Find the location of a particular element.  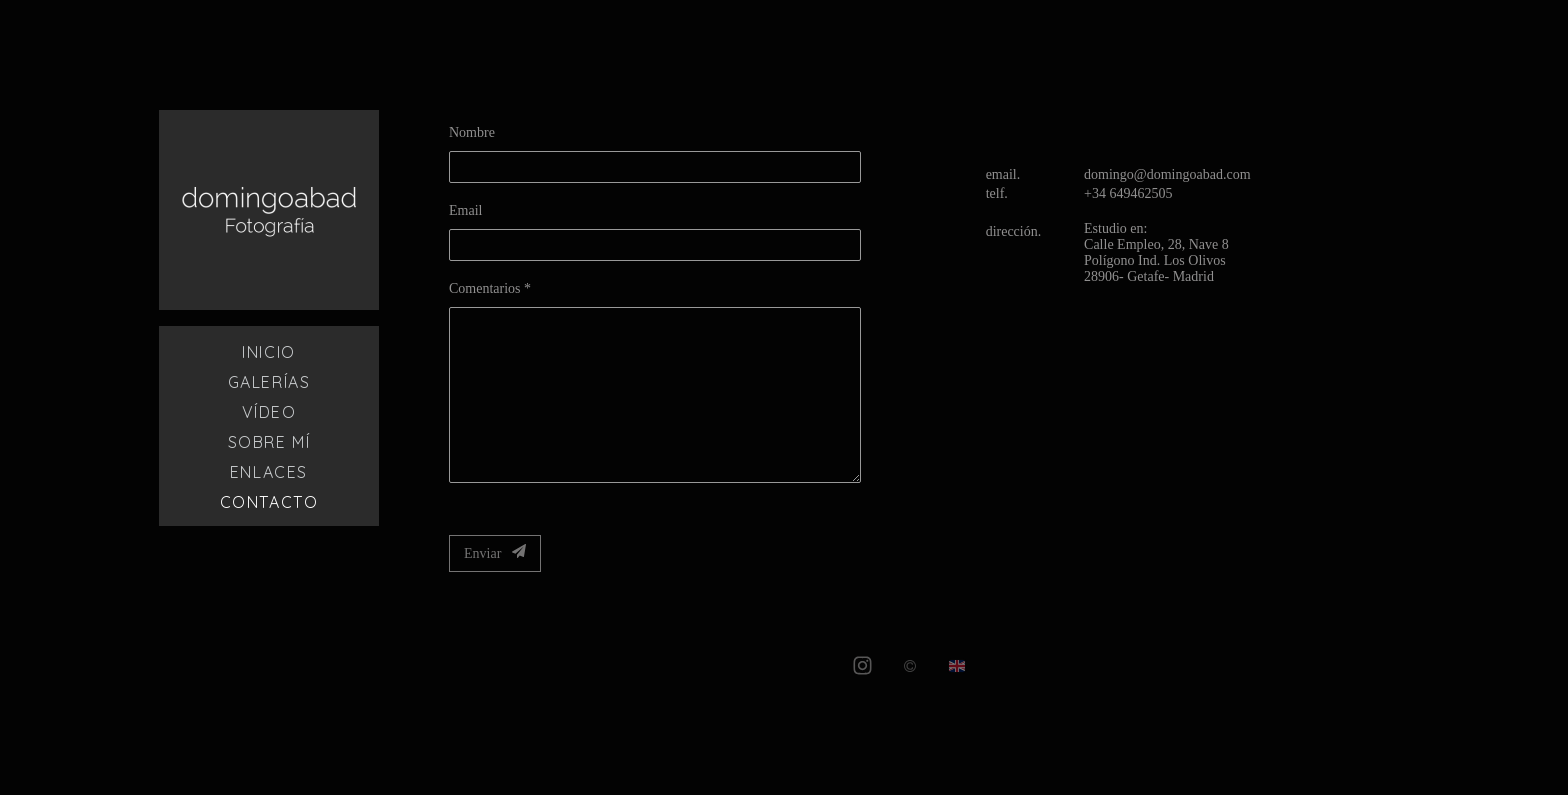

Galerías is located at coordinates (269, 382).